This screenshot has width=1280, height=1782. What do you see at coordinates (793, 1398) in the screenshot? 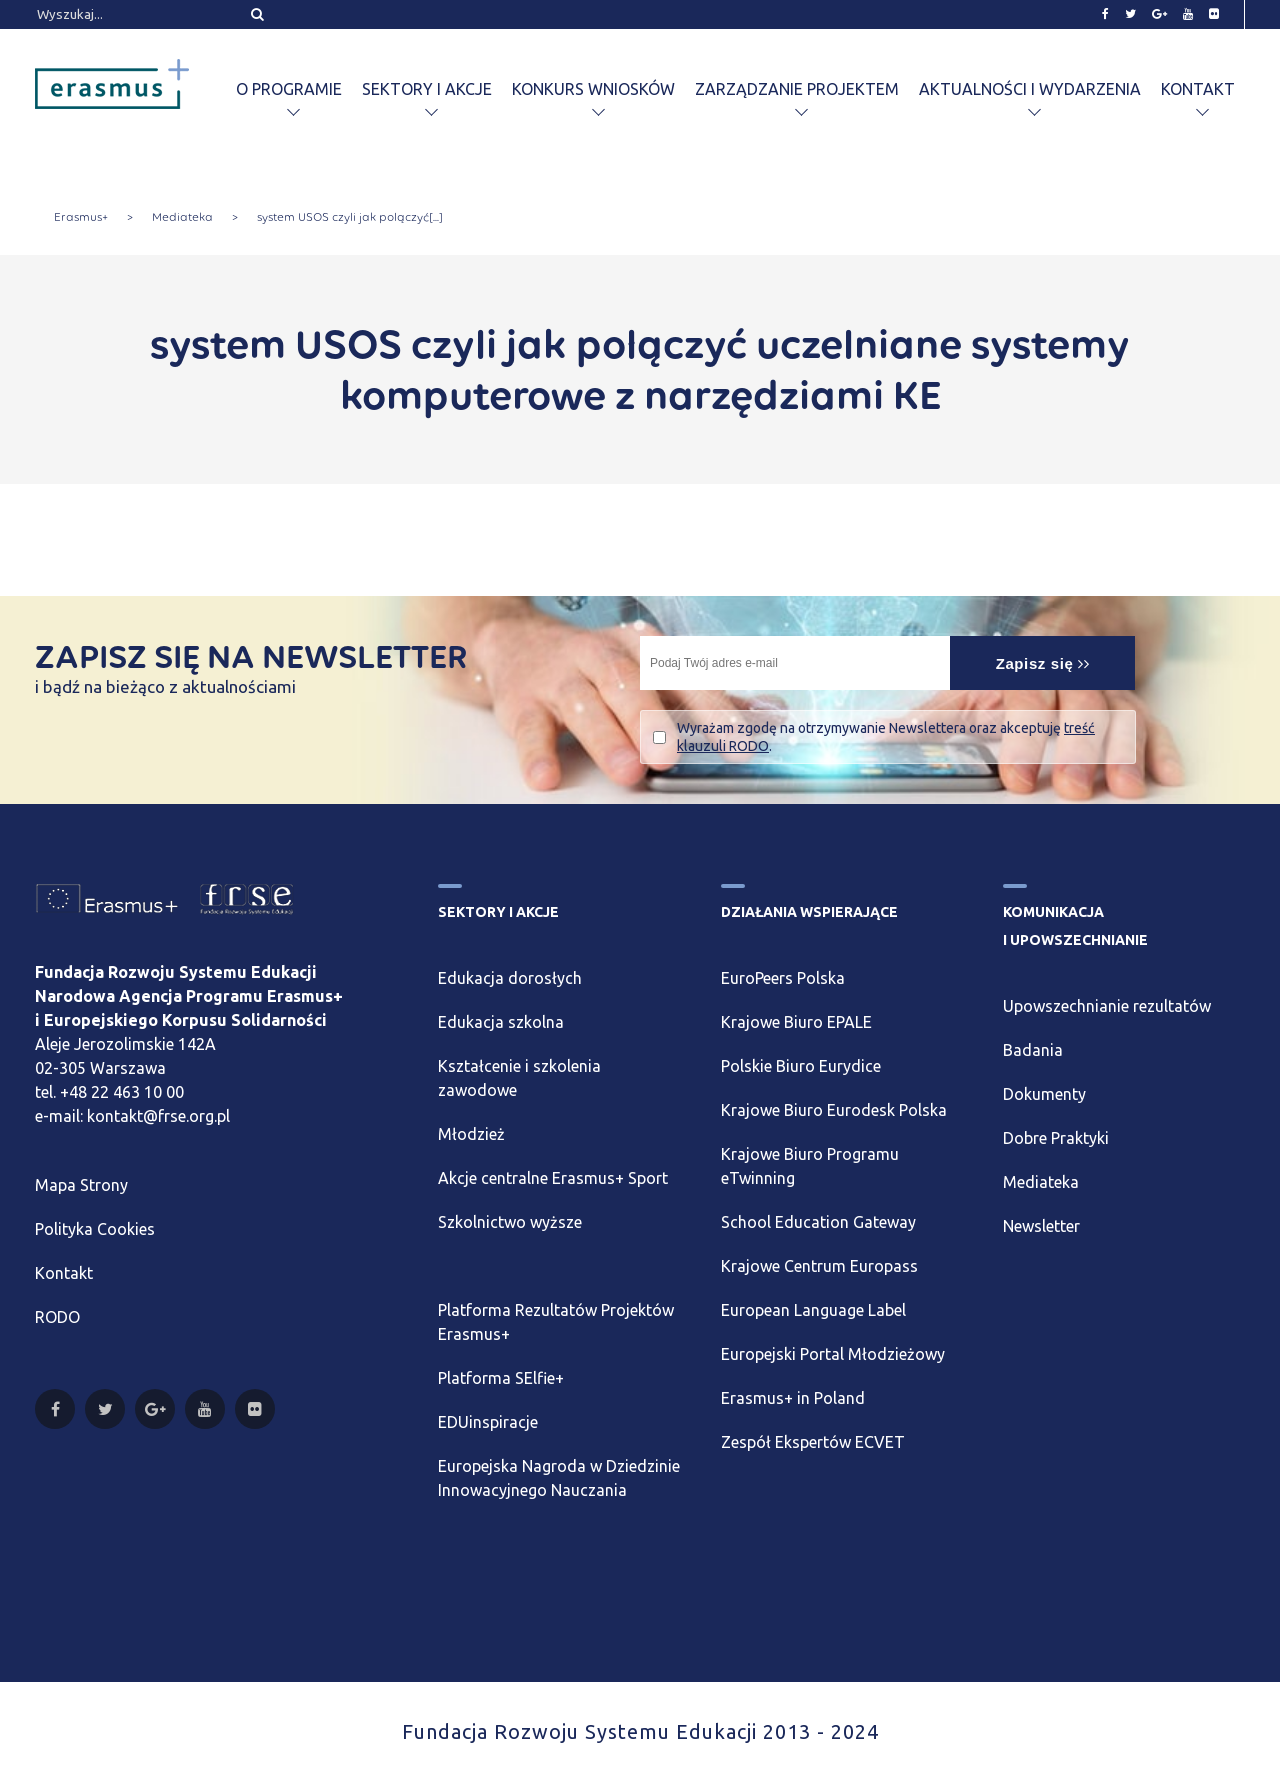
I see `Erasmus+ in Poland` at bounding box center [793, 1398].